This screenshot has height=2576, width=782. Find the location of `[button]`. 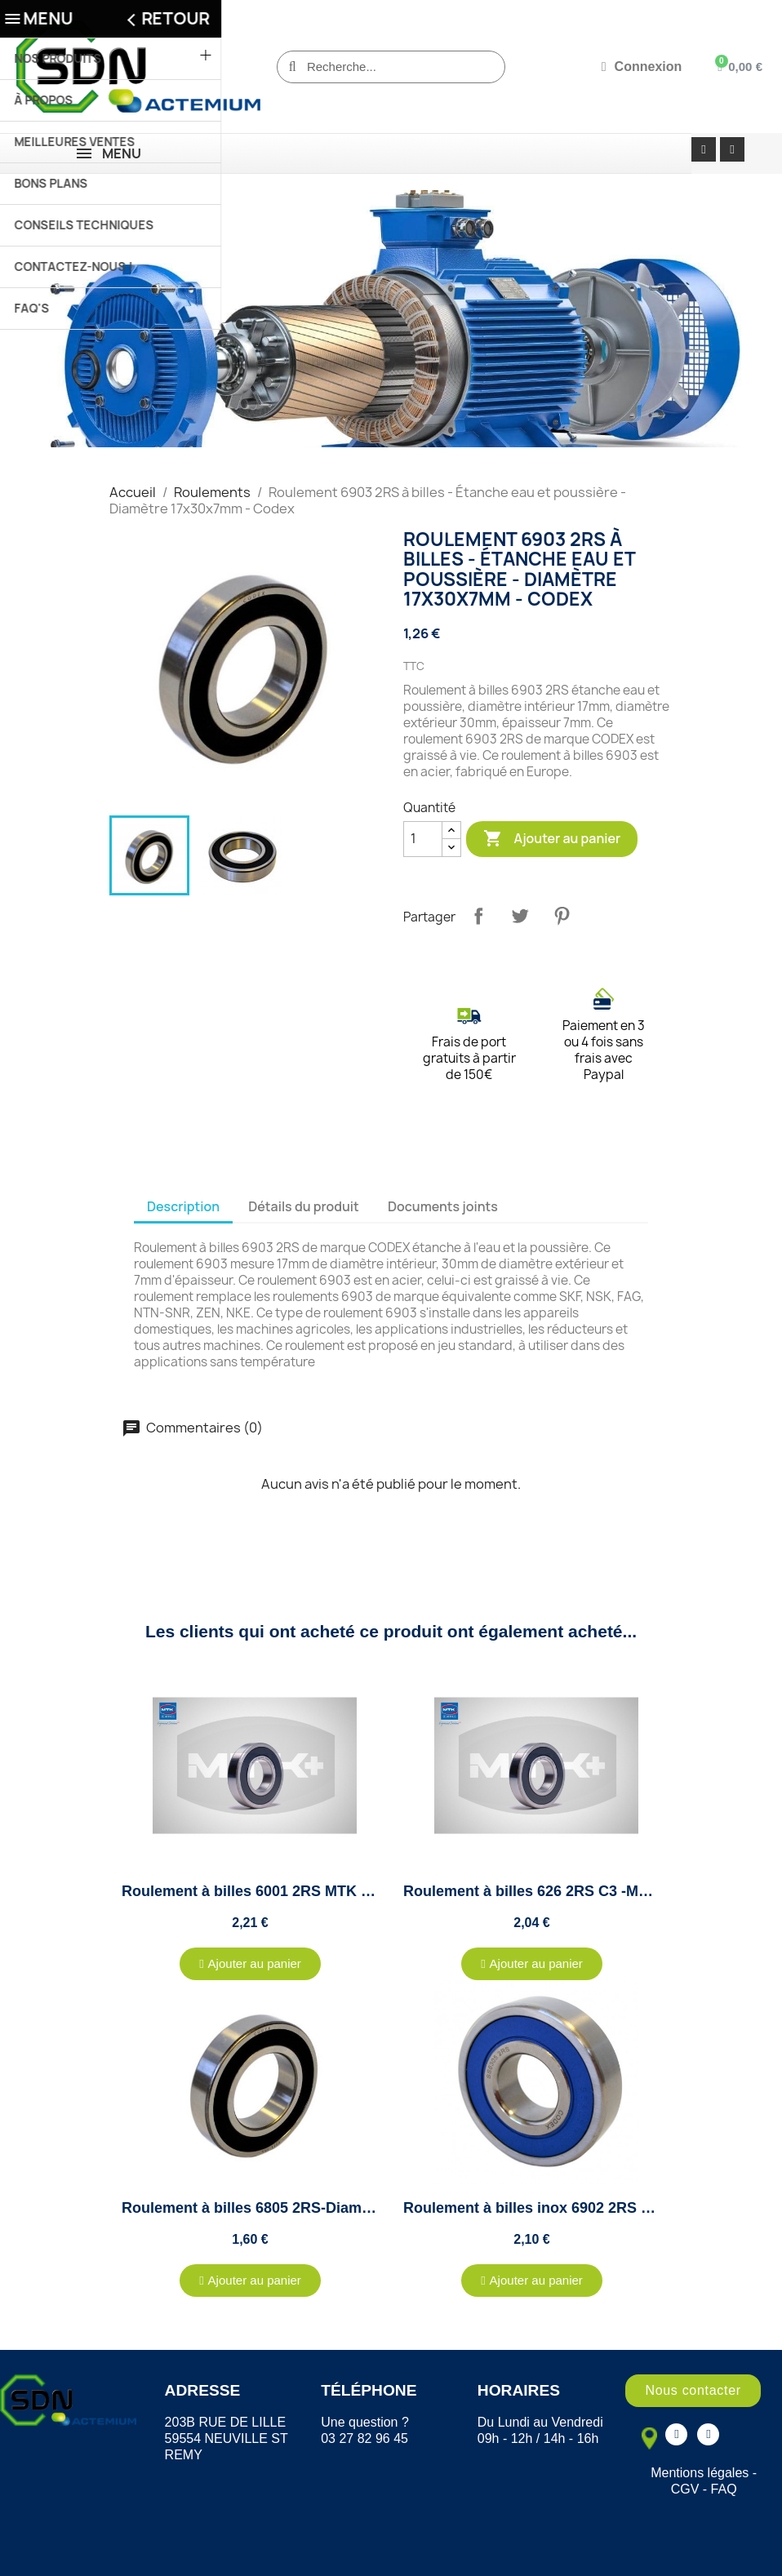

[button] is located at coordinates (250, 1964).